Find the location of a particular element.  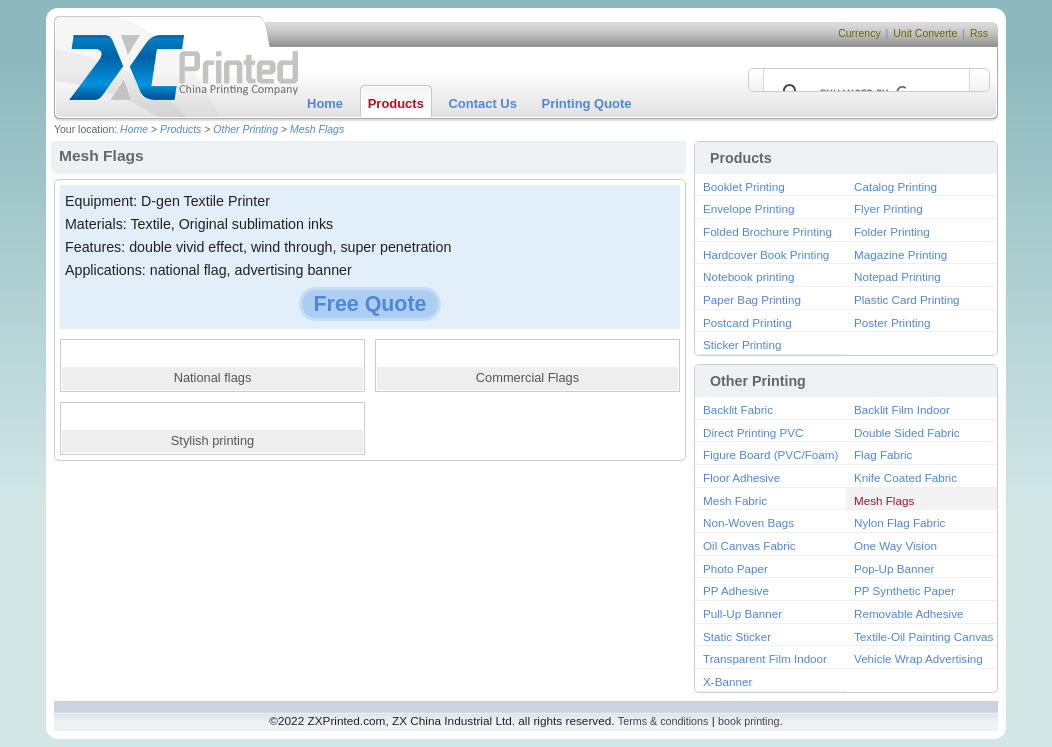

Pull-Up Banner is located at coordinates (742, 613).